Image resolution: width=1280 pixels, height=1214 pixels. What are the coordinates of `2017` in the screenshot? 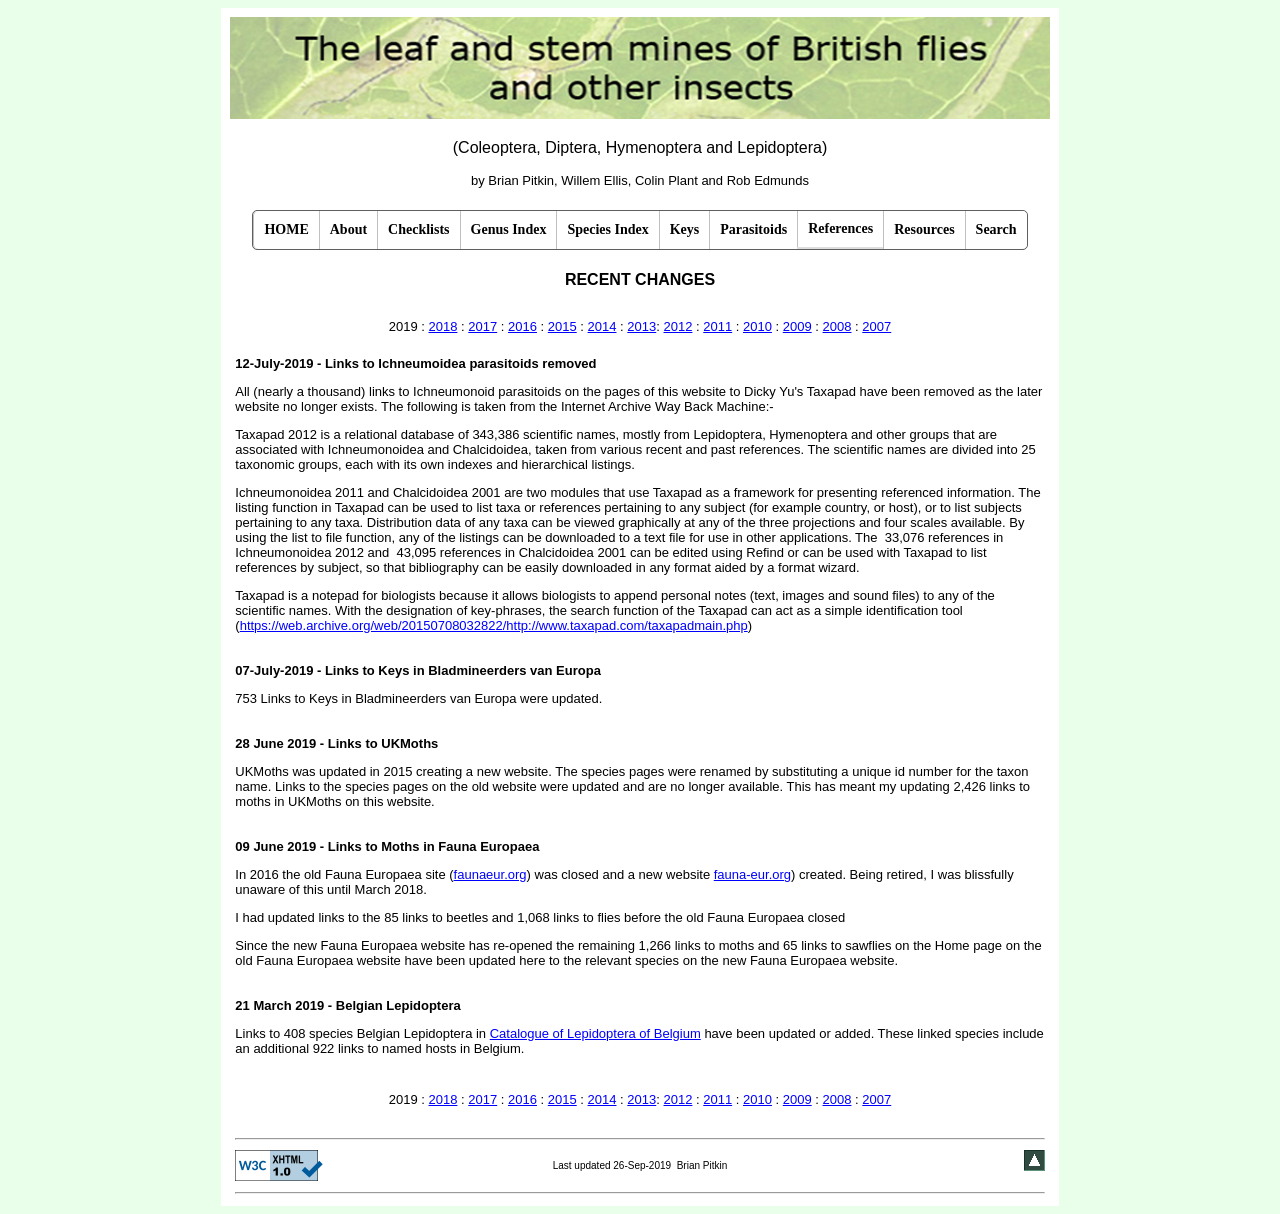 It's located at (482, 326).